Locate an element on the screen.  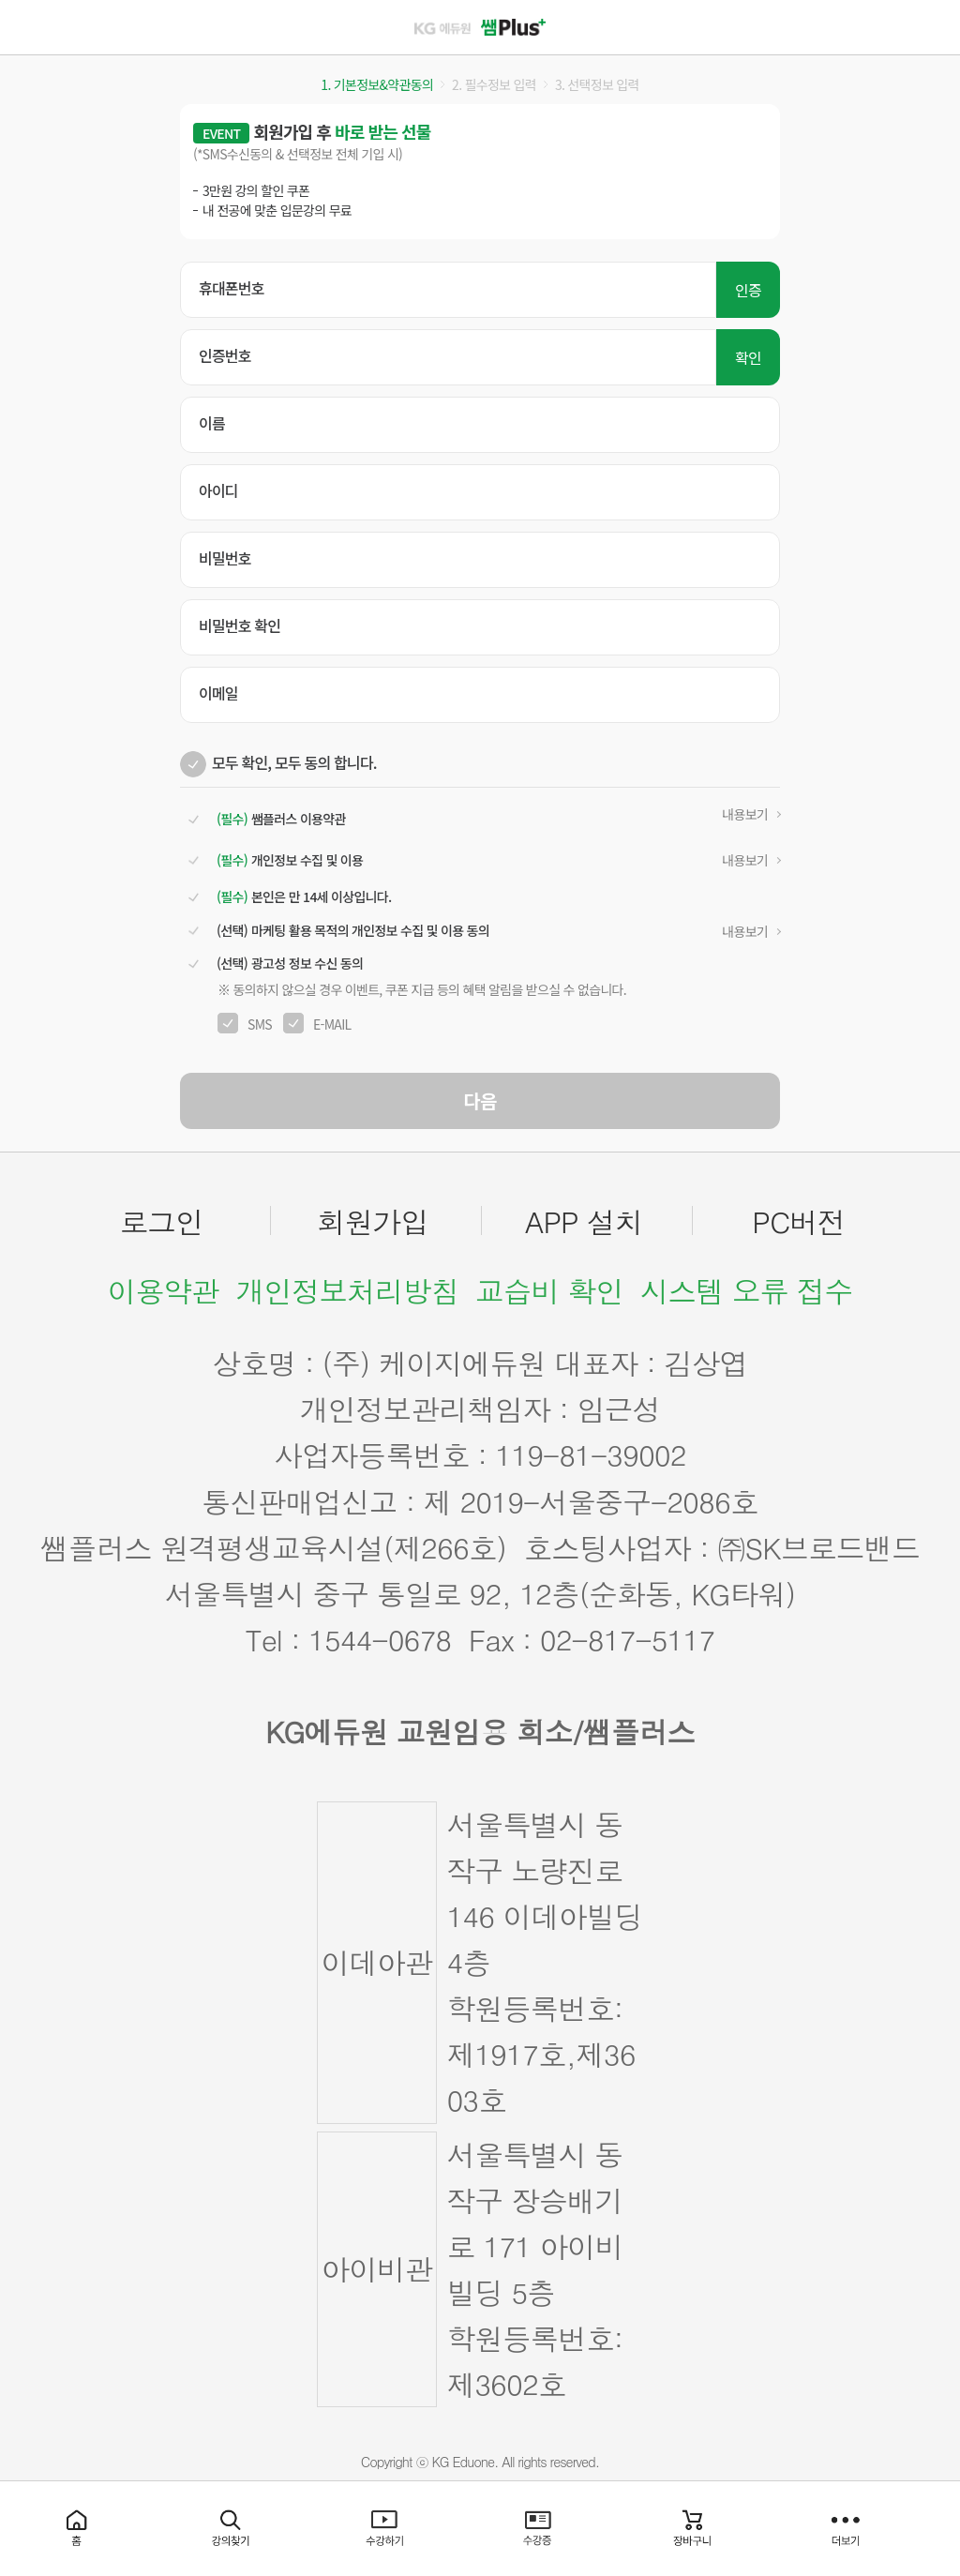
휴대폰번호 is located at coordinates (231, 287).